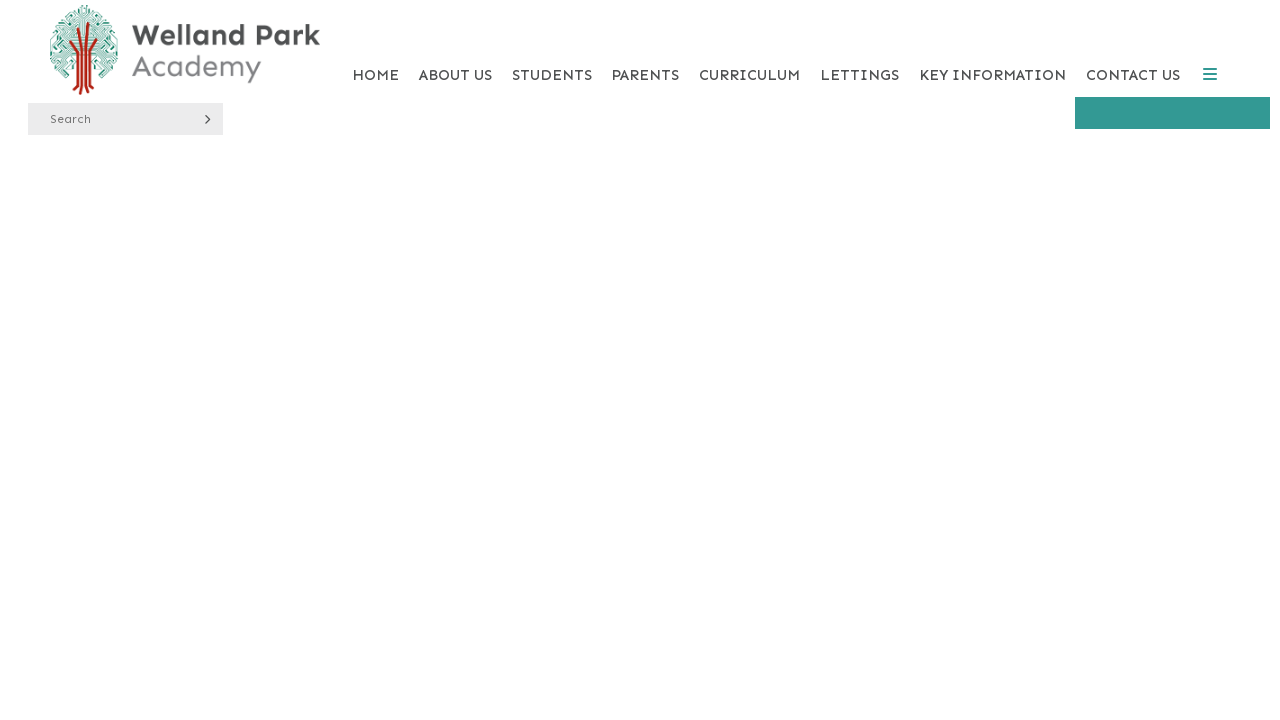  I want to click on [Contact Us], so click(1133, 50).